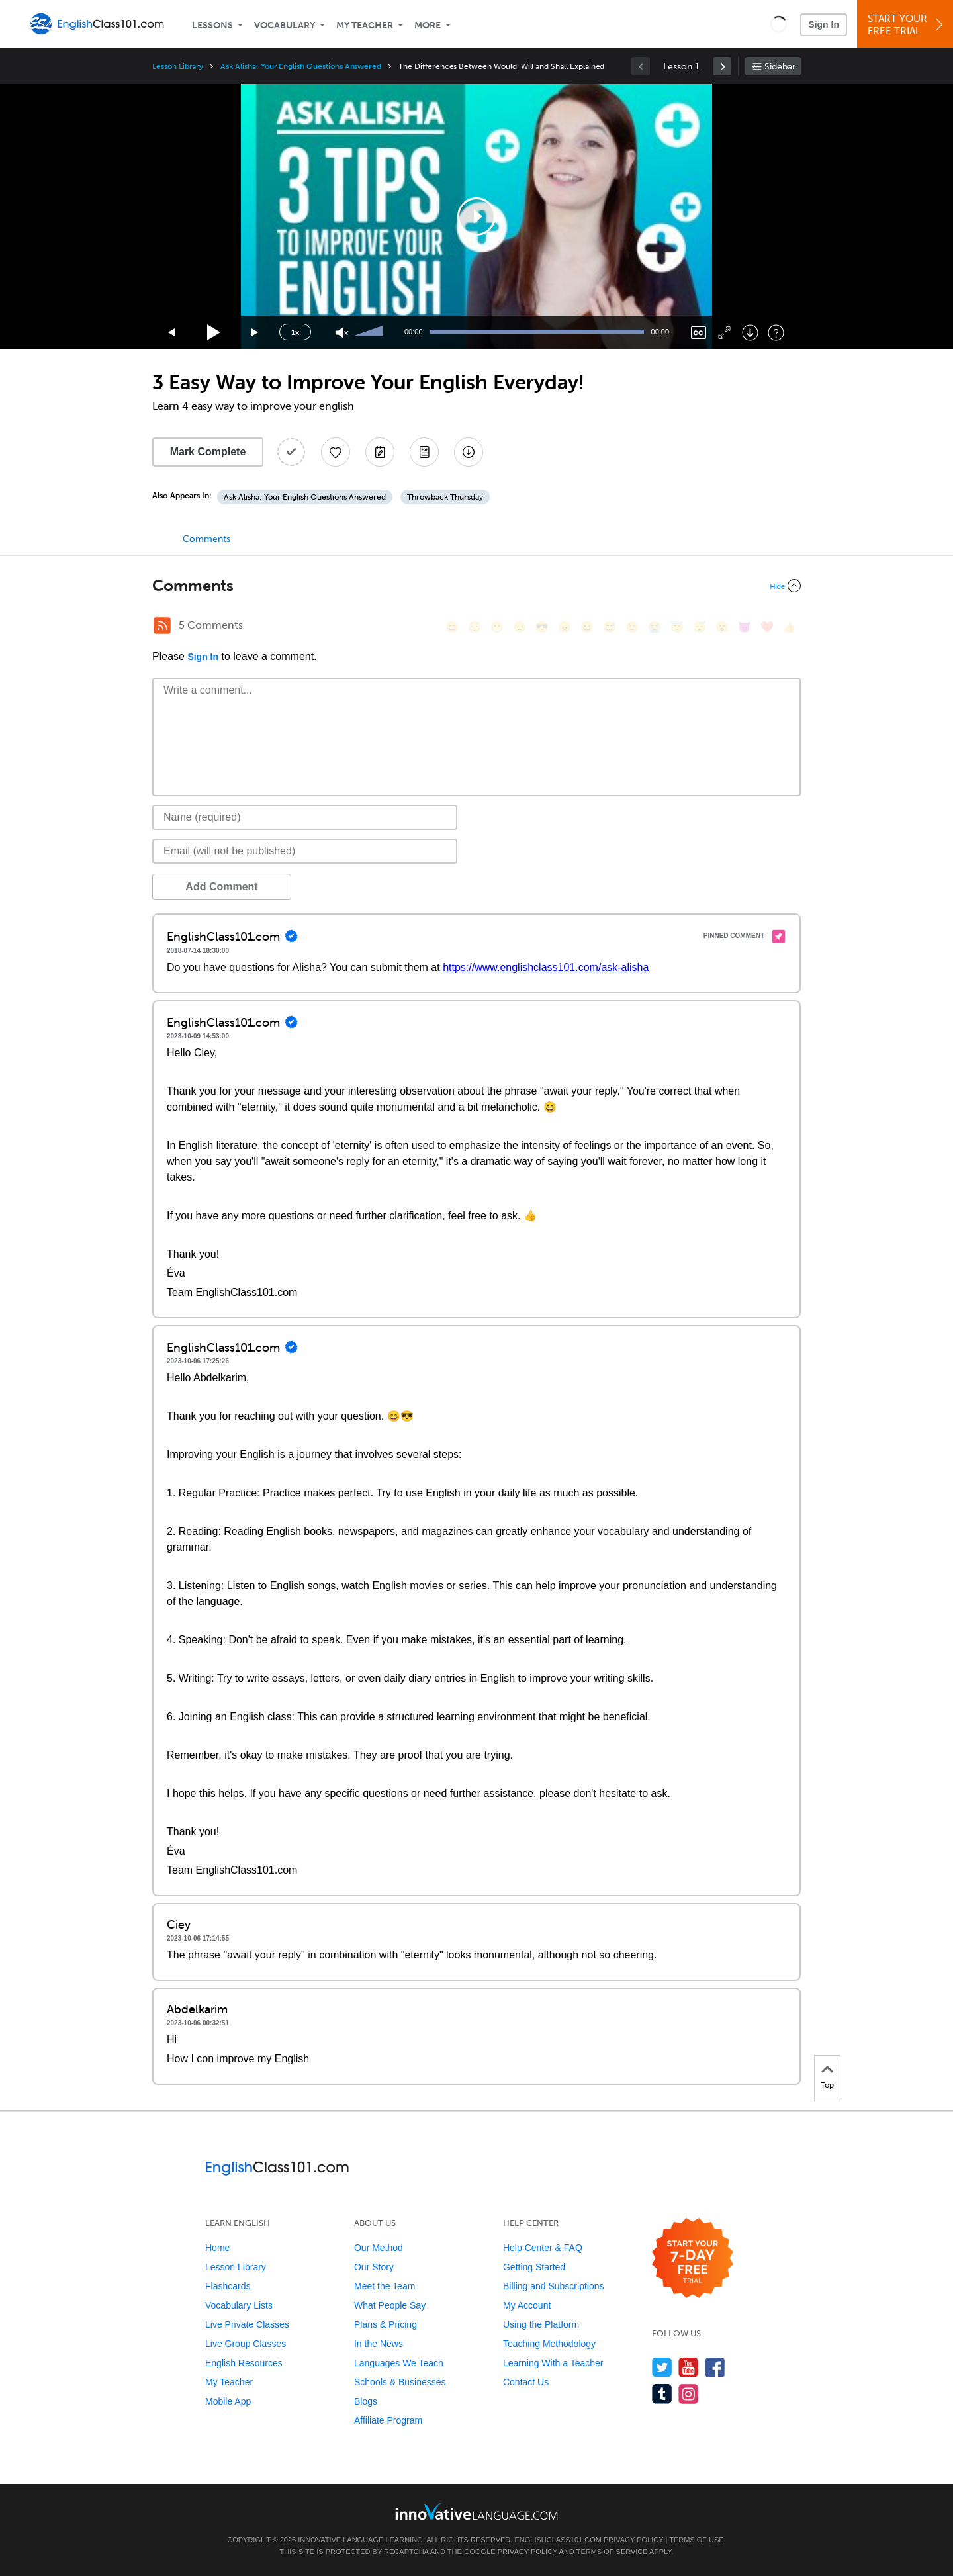 The width and height of the screenshot is (953, 2576). What do you see at coordinates (228, 2401) in the screenshot?
I see `Mobile App` at bounding box center [228, 2401].